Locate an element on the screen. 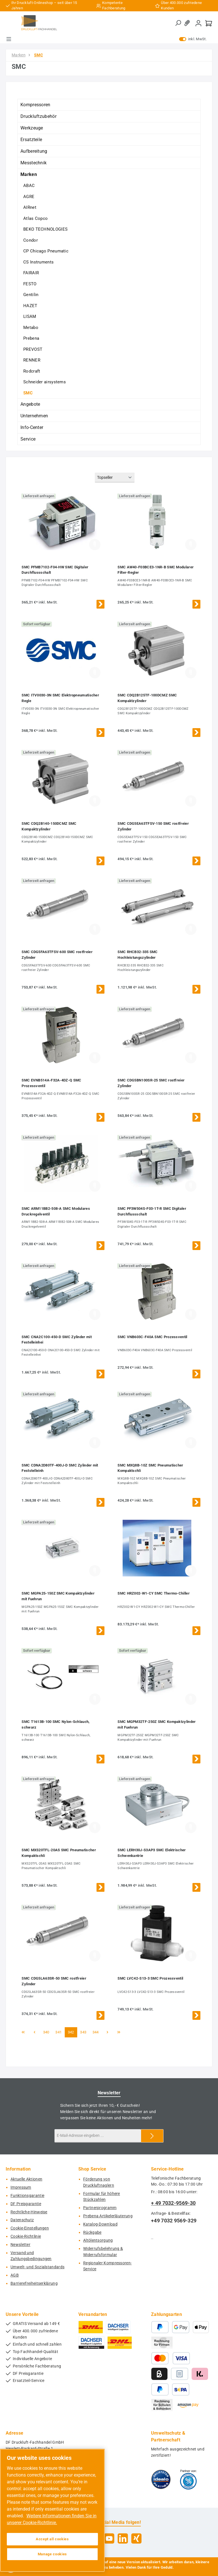 The height and width of the screenshot is (2576, 218). [Erste Seite] is located at coordinates (23, 2032).